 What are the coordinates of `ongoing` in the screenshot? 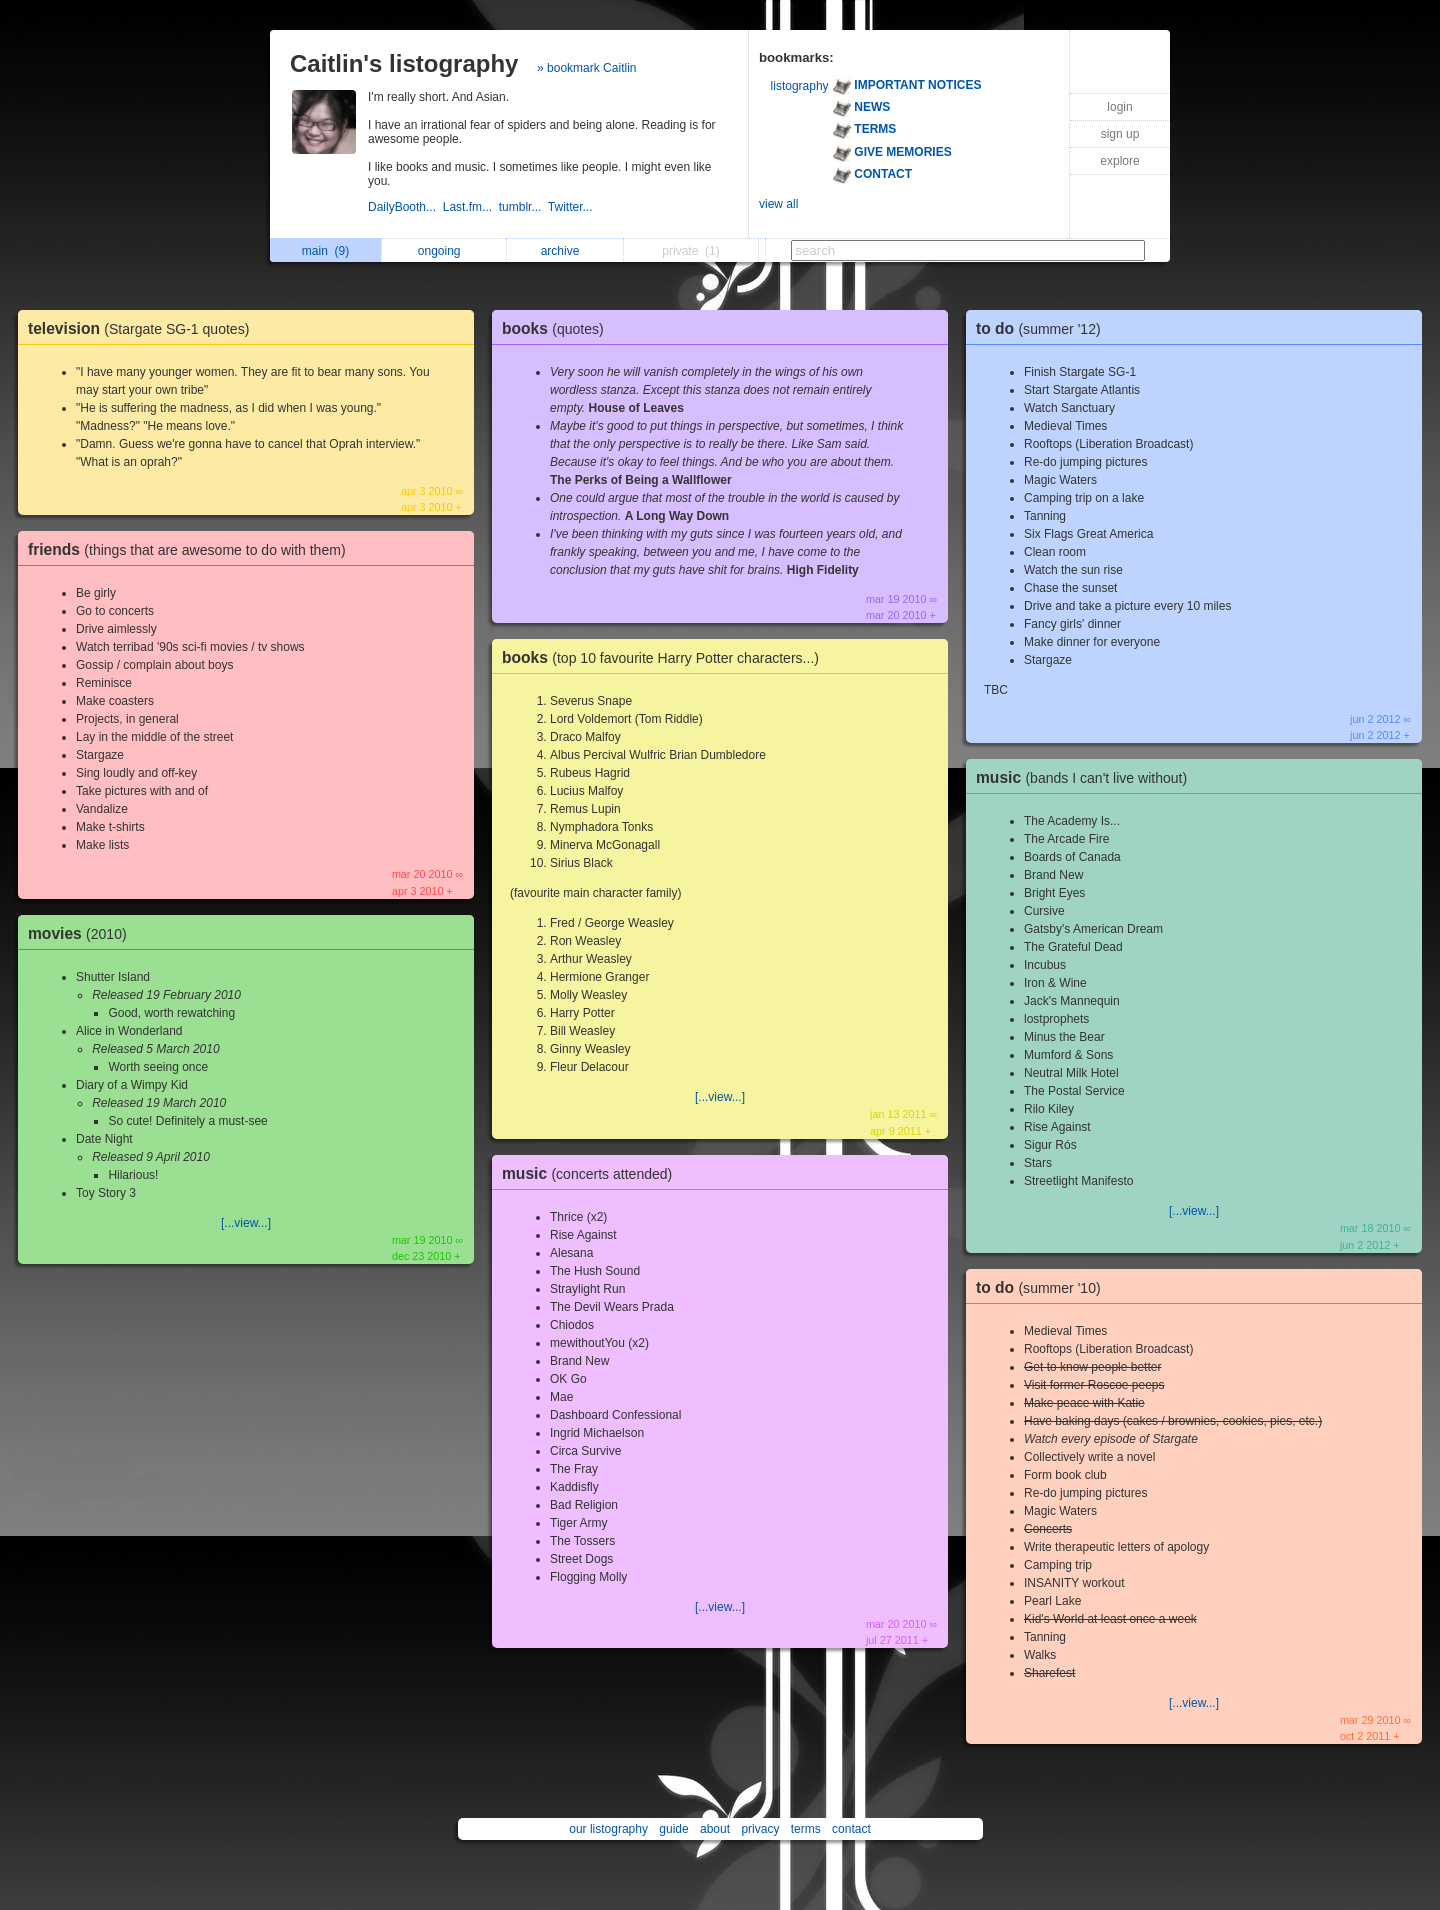 It's located at (444, 251).